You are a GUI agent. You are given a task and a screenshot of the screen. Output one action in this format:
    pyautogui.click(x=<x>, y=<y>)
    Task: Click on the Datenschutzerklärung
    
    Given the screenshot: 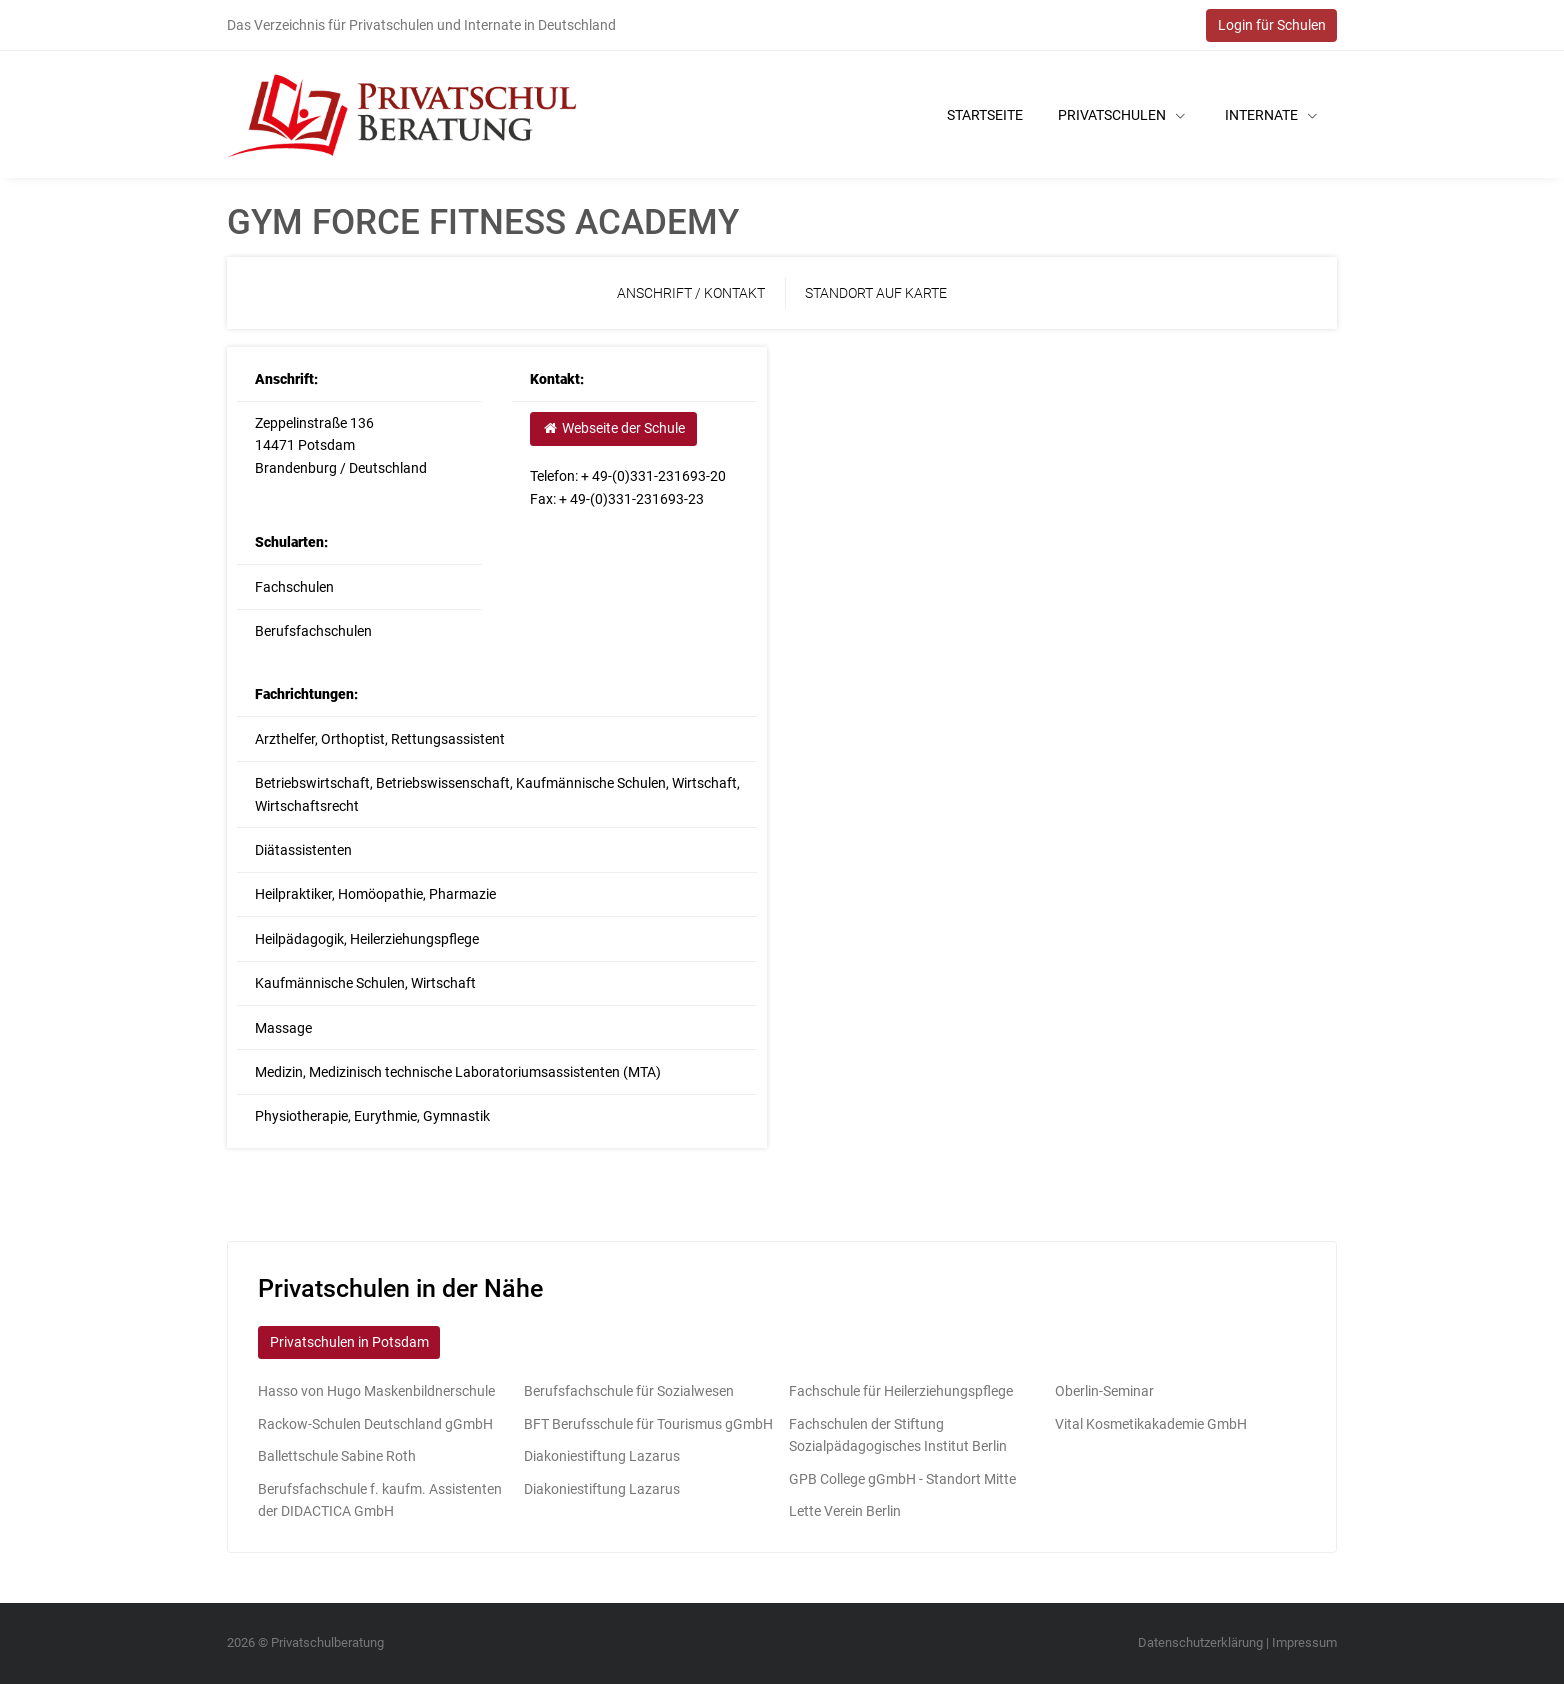 What is the action you would take?
    pyautogui.click(x=1200, y=1642)
    